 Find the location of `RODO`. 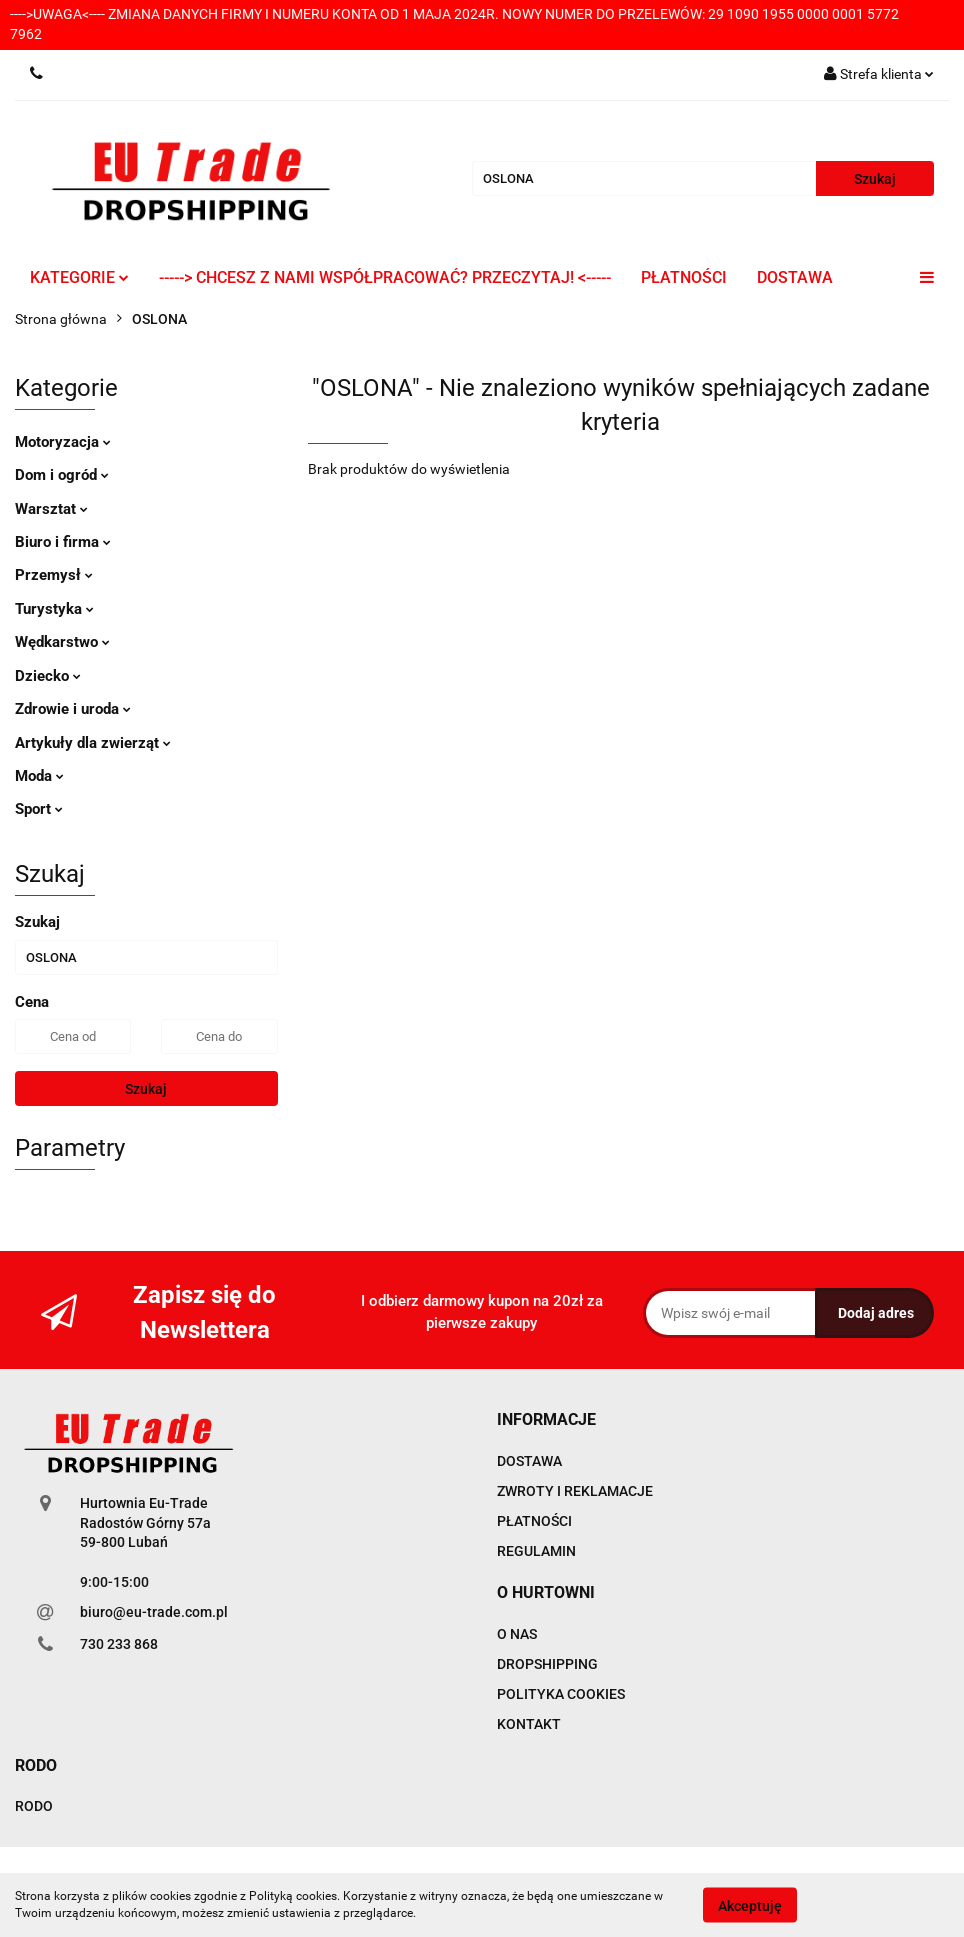

RODO is located at coordinates (34, 1806).